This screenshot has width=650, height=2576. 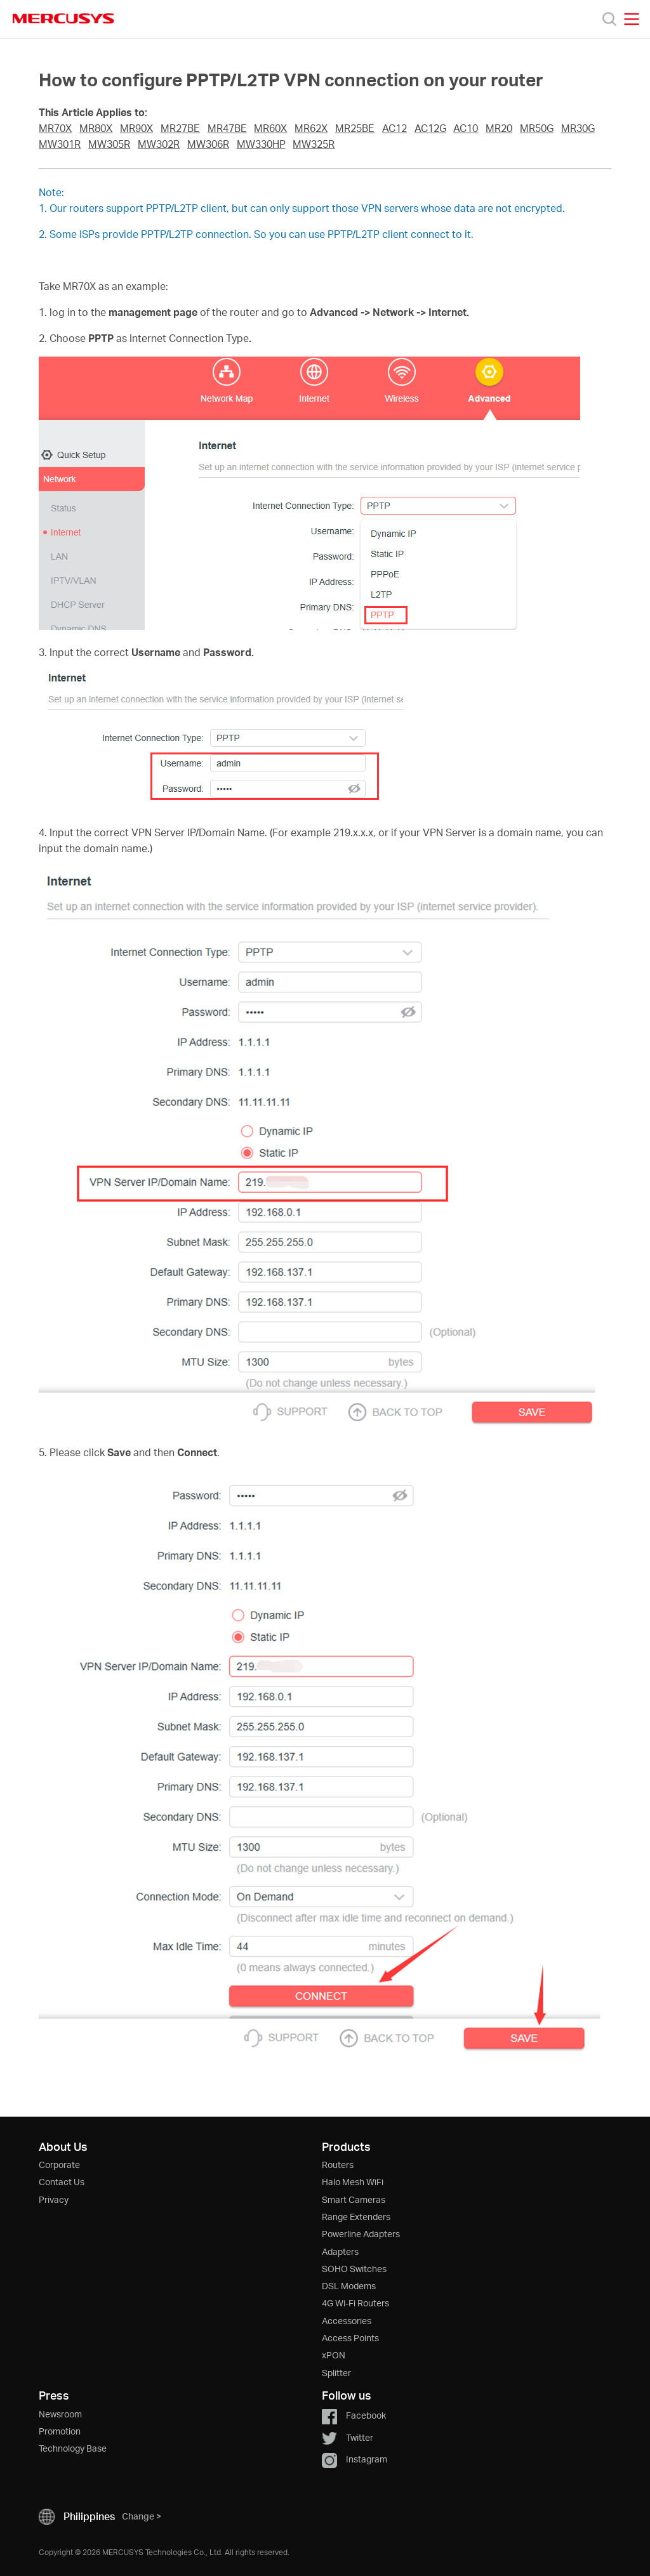 What do you see at coordinates (349, 2285) in the screenshot?
I see `DSL Modems` at bounding box center [349, 2285].